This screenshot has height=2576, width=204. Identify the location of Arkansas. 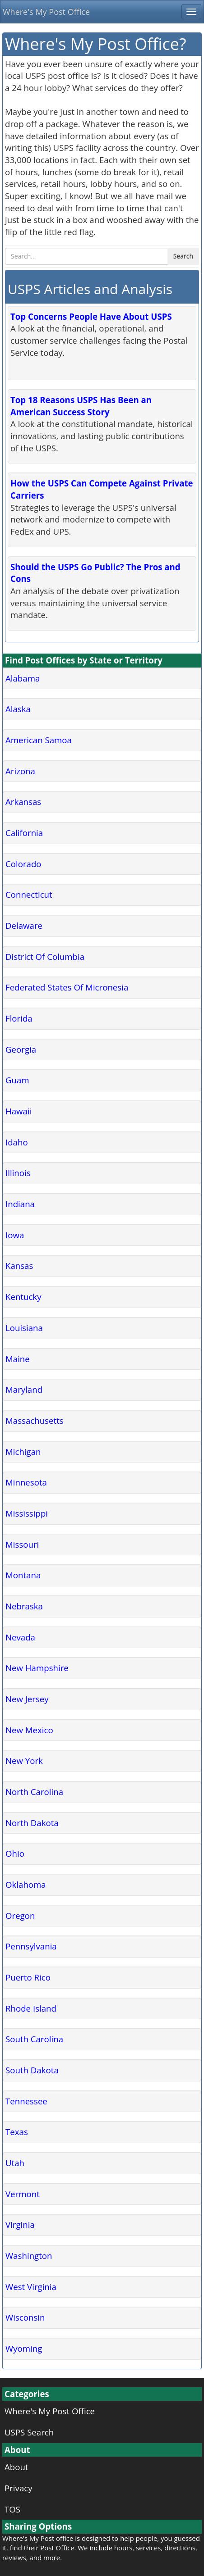
(23, 801).